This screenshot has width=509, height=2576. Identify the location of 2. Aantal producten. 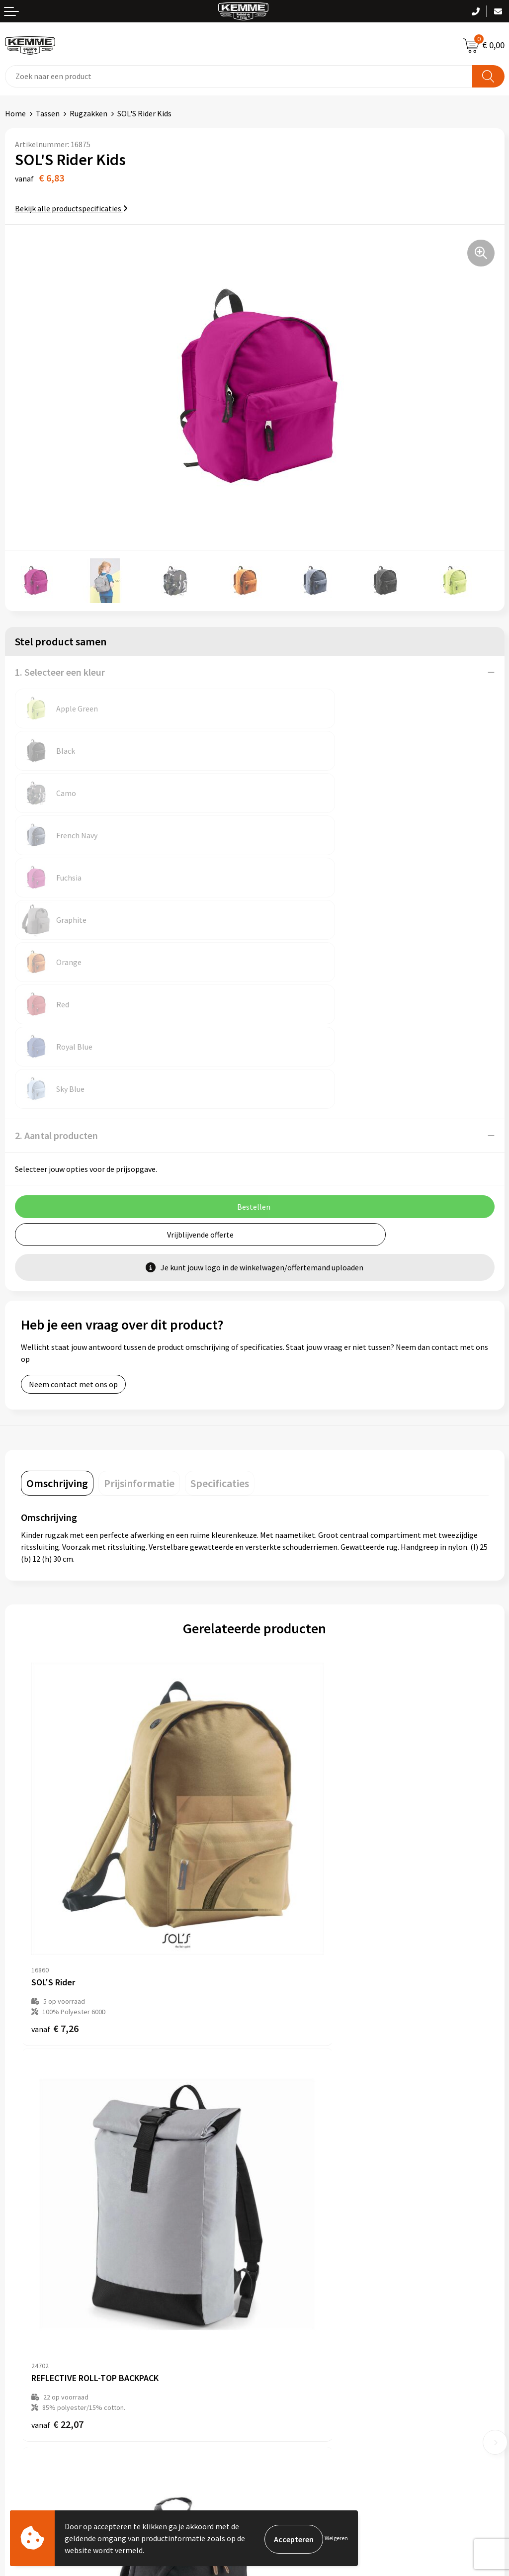
(56, 924).